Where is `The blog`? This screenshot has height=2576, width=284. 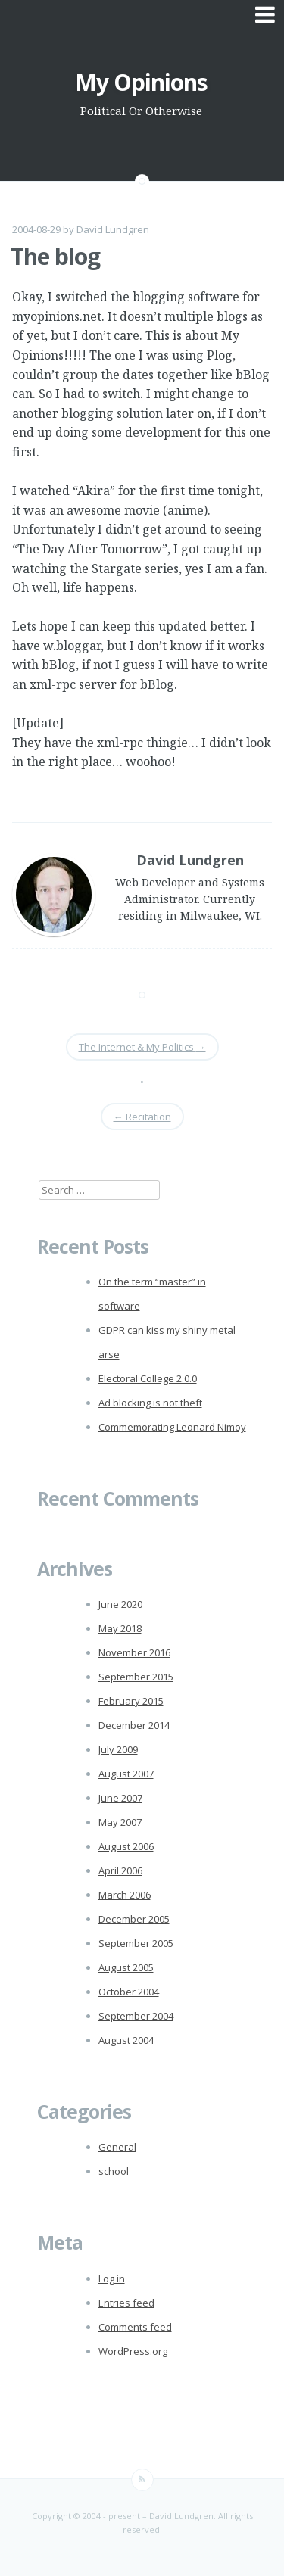 The blog is located at coordinates (55, 256).